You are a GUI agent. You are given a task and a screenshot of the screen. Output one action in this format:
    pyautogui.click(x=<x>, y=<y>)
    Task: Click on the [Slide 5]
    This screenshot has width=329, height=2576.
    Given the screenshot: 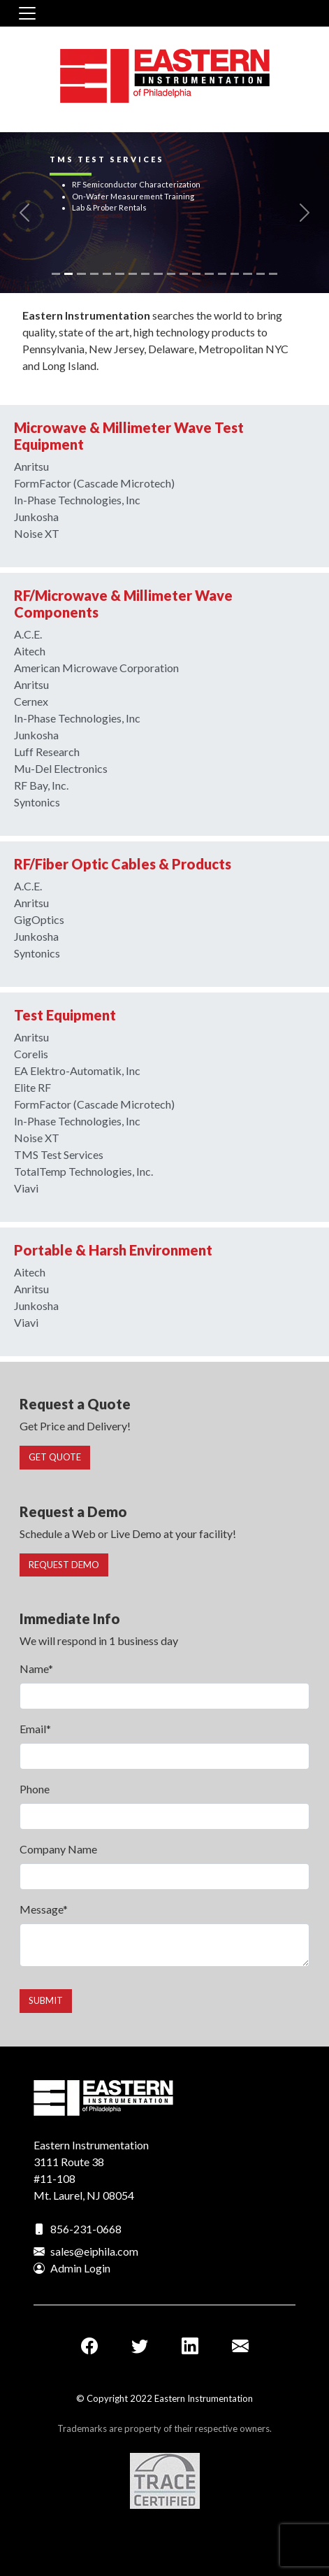 What is the action you would take?
    pyautogui.click(x=107, y=274)
    